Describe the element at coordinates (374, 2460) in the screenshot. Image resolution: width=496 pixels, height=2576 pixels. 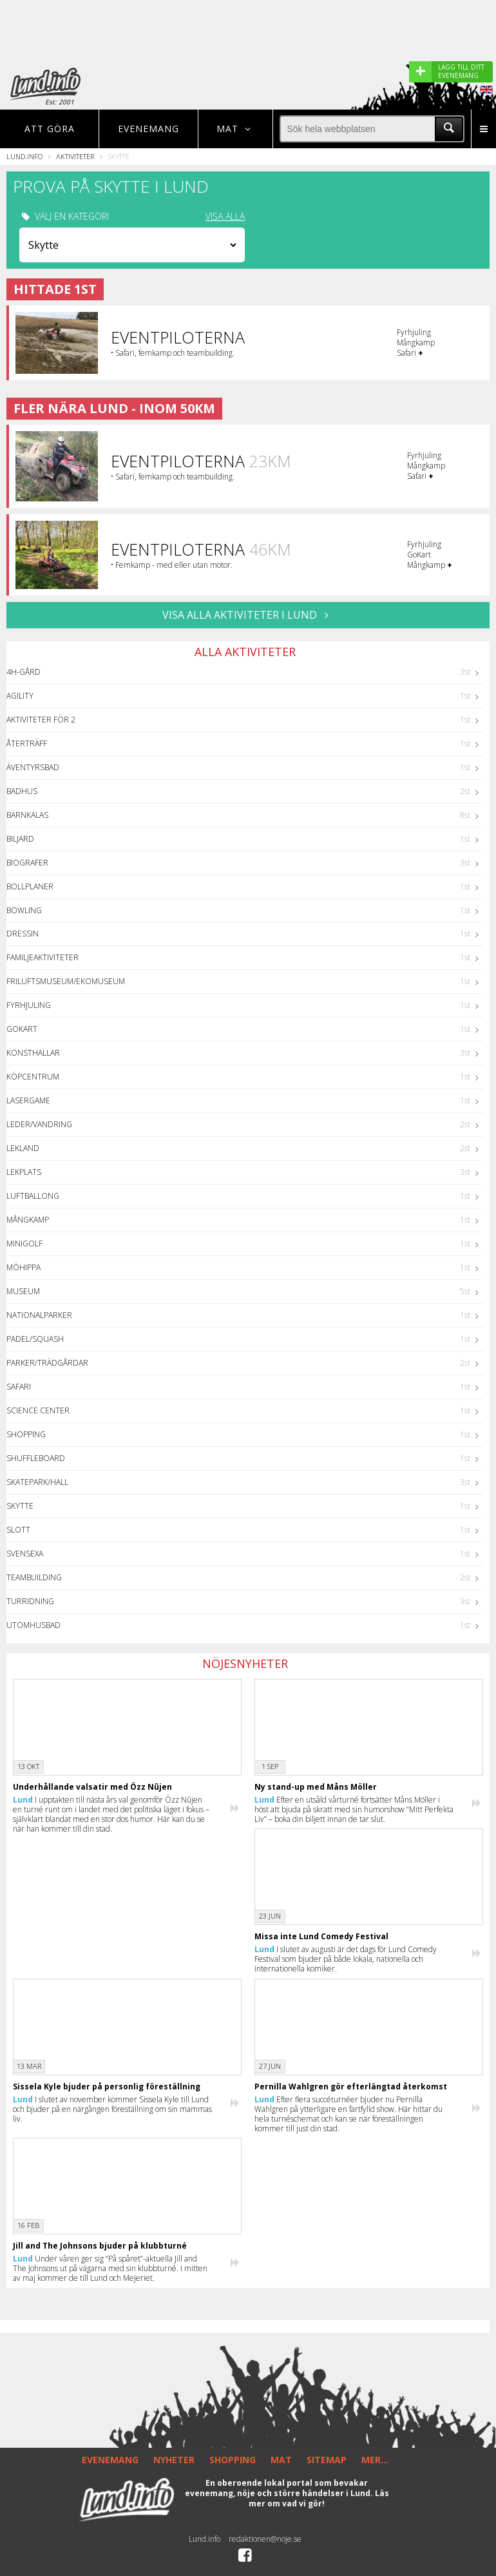
I see `MER...` at that location.